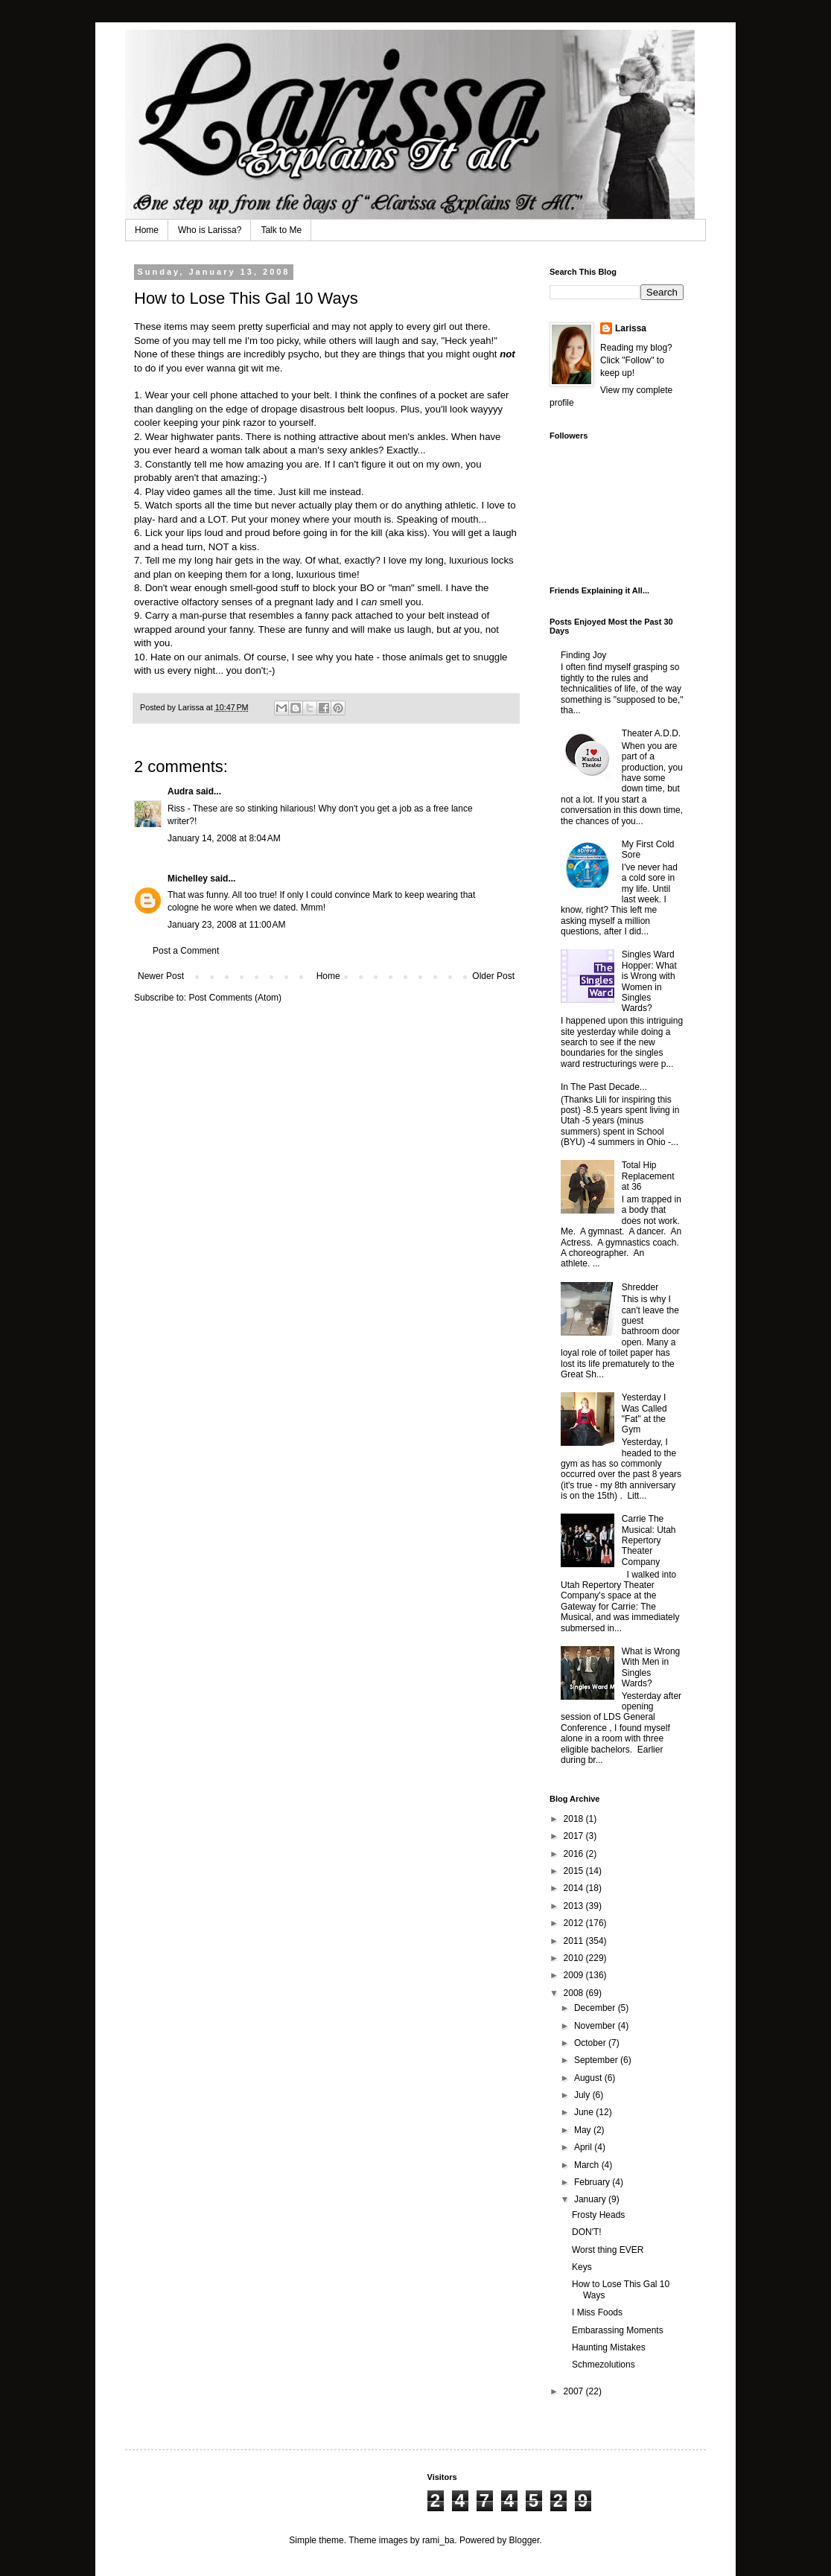 The height and width of the screenshot is (2576, 831). What do you see at coordinates (649, 981) in the screenshot?
I see `Singles Ward Hopper: What is Wrong with Women in Singles Wards?` at bounding box center [649, 981].